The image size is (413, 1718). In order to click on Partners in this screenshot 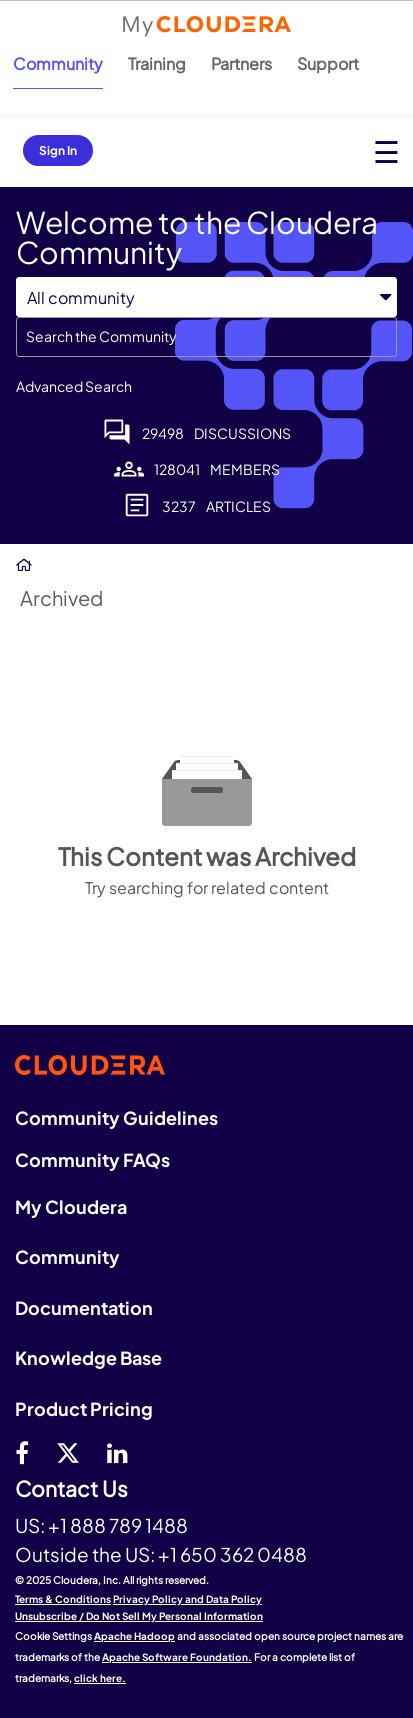, I will do `click(241, 63)`.